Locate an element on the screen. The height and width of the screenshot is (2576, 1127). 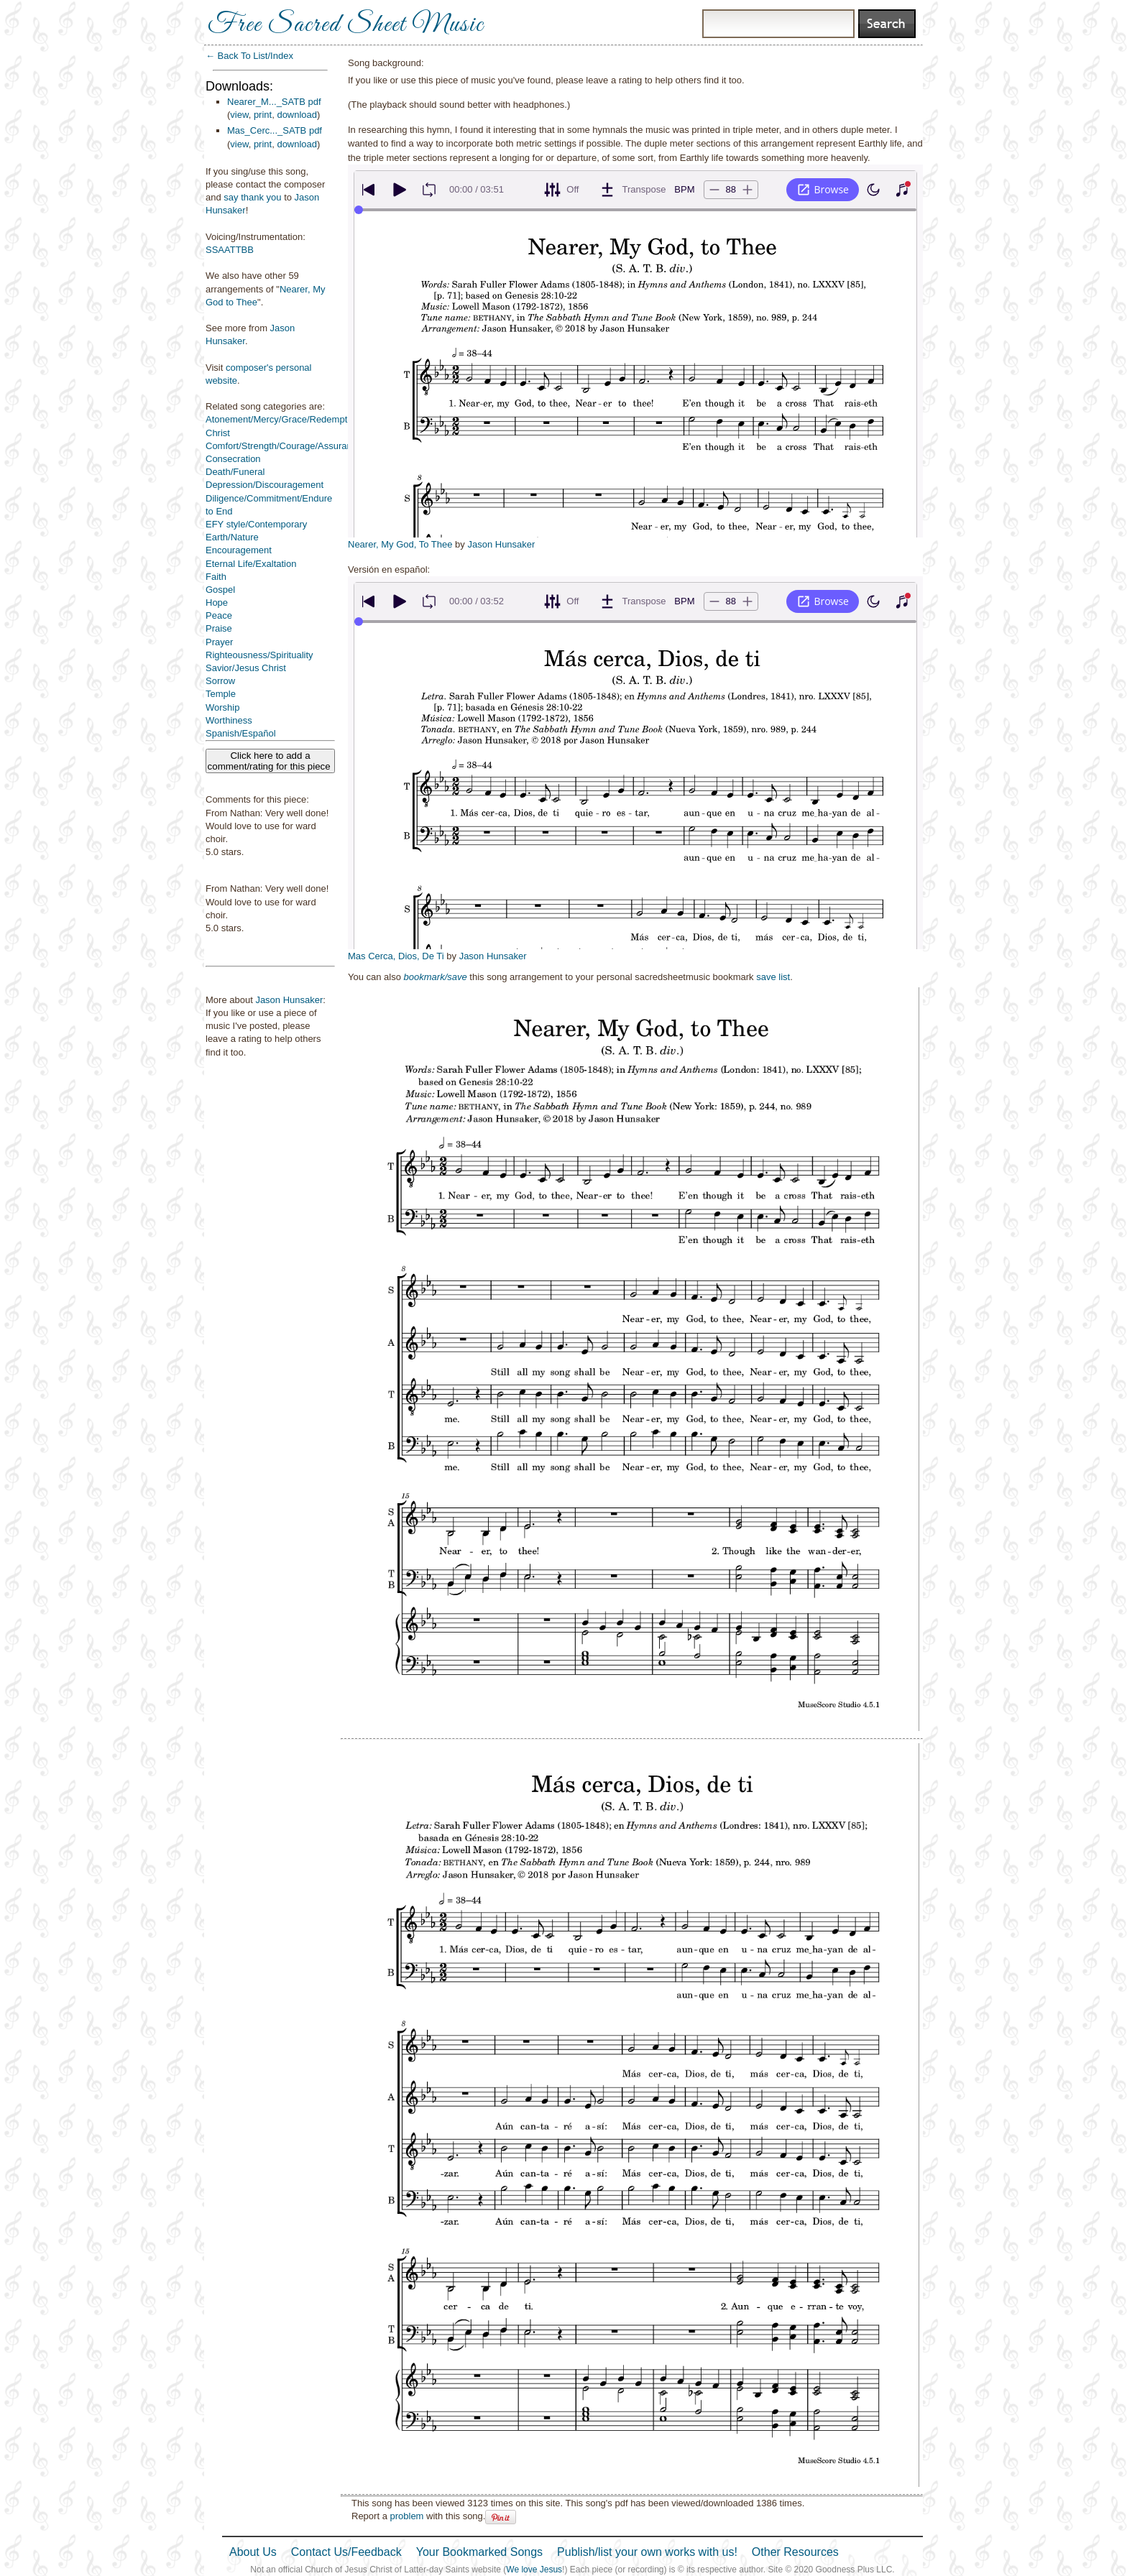
Savior/Jesus Christ is located at coordinates (246, 668).